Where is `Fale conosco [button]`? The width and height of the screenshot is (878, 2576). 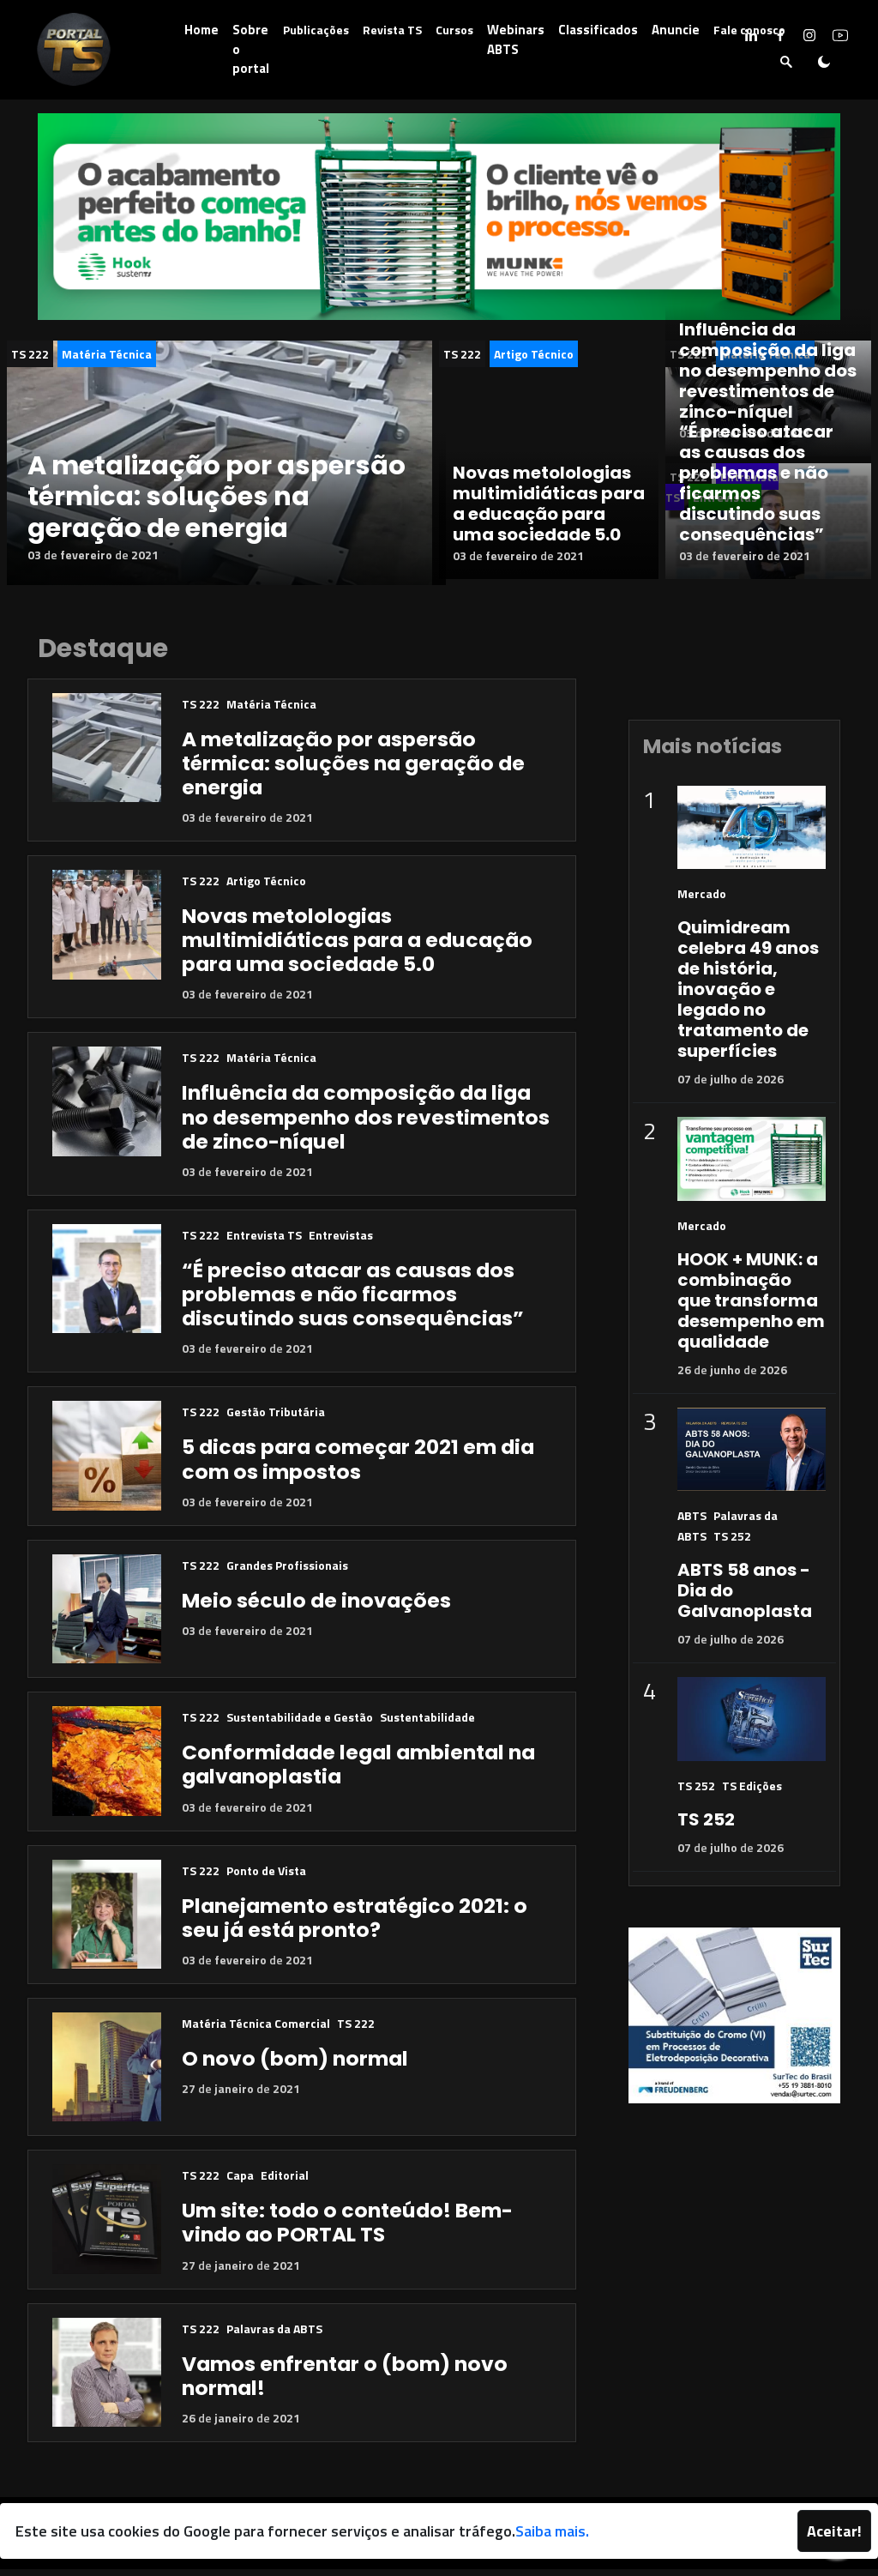
Fale conosco [button] is located at coordinates (749, 30).